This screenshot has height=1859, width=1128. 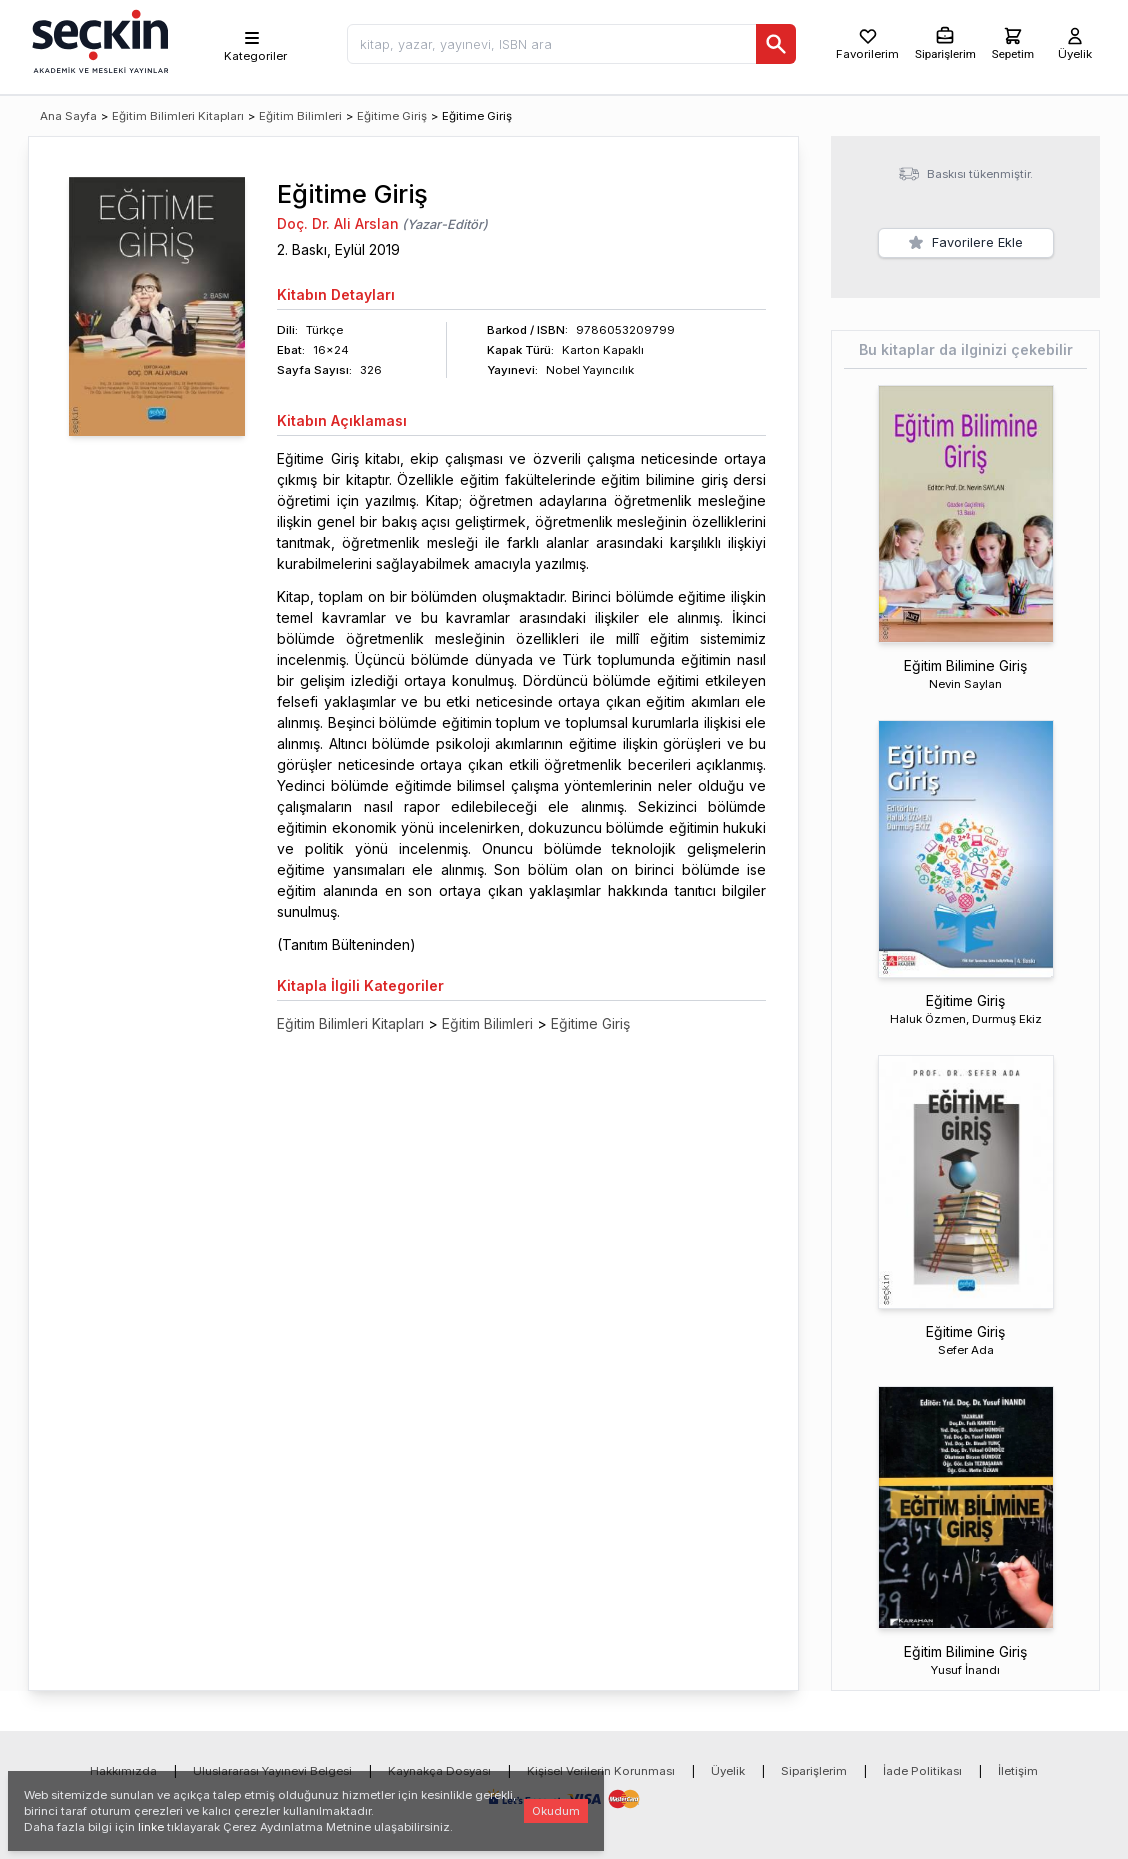 What do you see at coordinates (814, 1771) in the screenshot?
I see `Siparişlerim` at bounding box center [814, 1771].